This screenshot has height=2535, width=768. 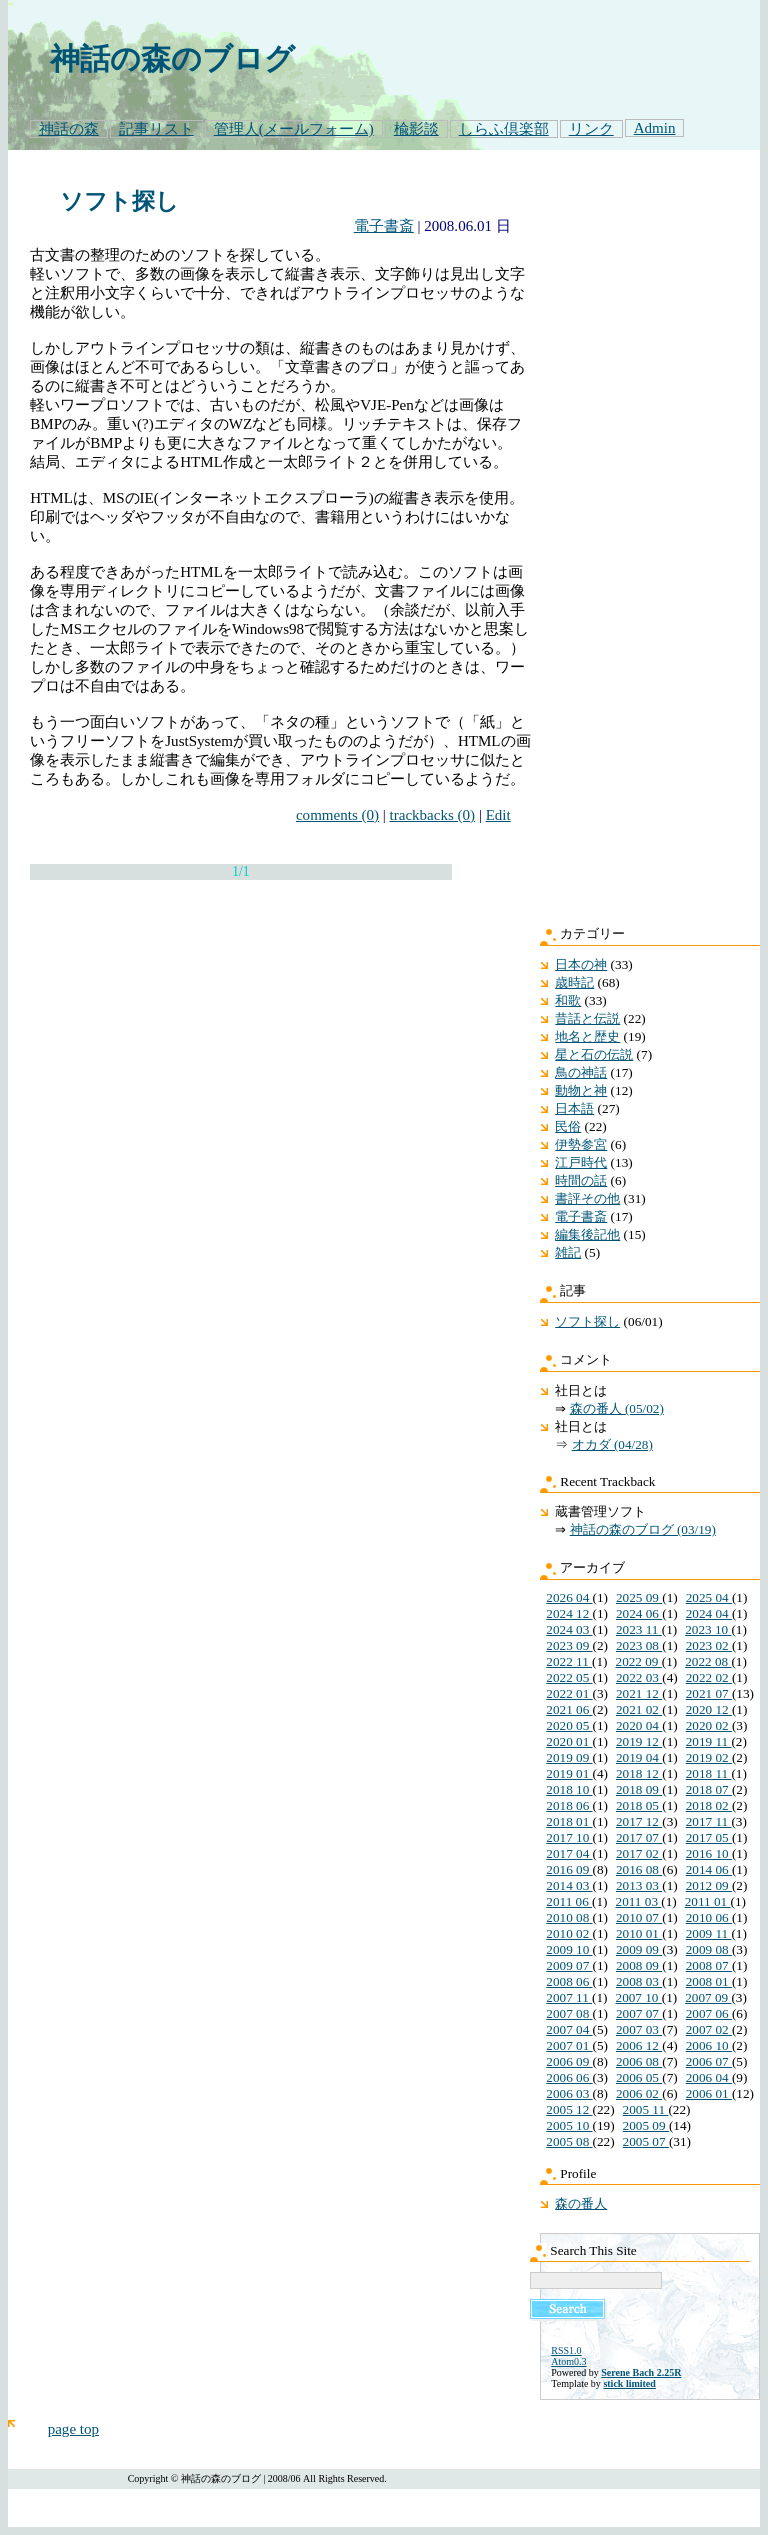 What do you see at coordinates (639, 1677) in the screenshot?
I see `2022 03` at bounding box center [639, 1677].